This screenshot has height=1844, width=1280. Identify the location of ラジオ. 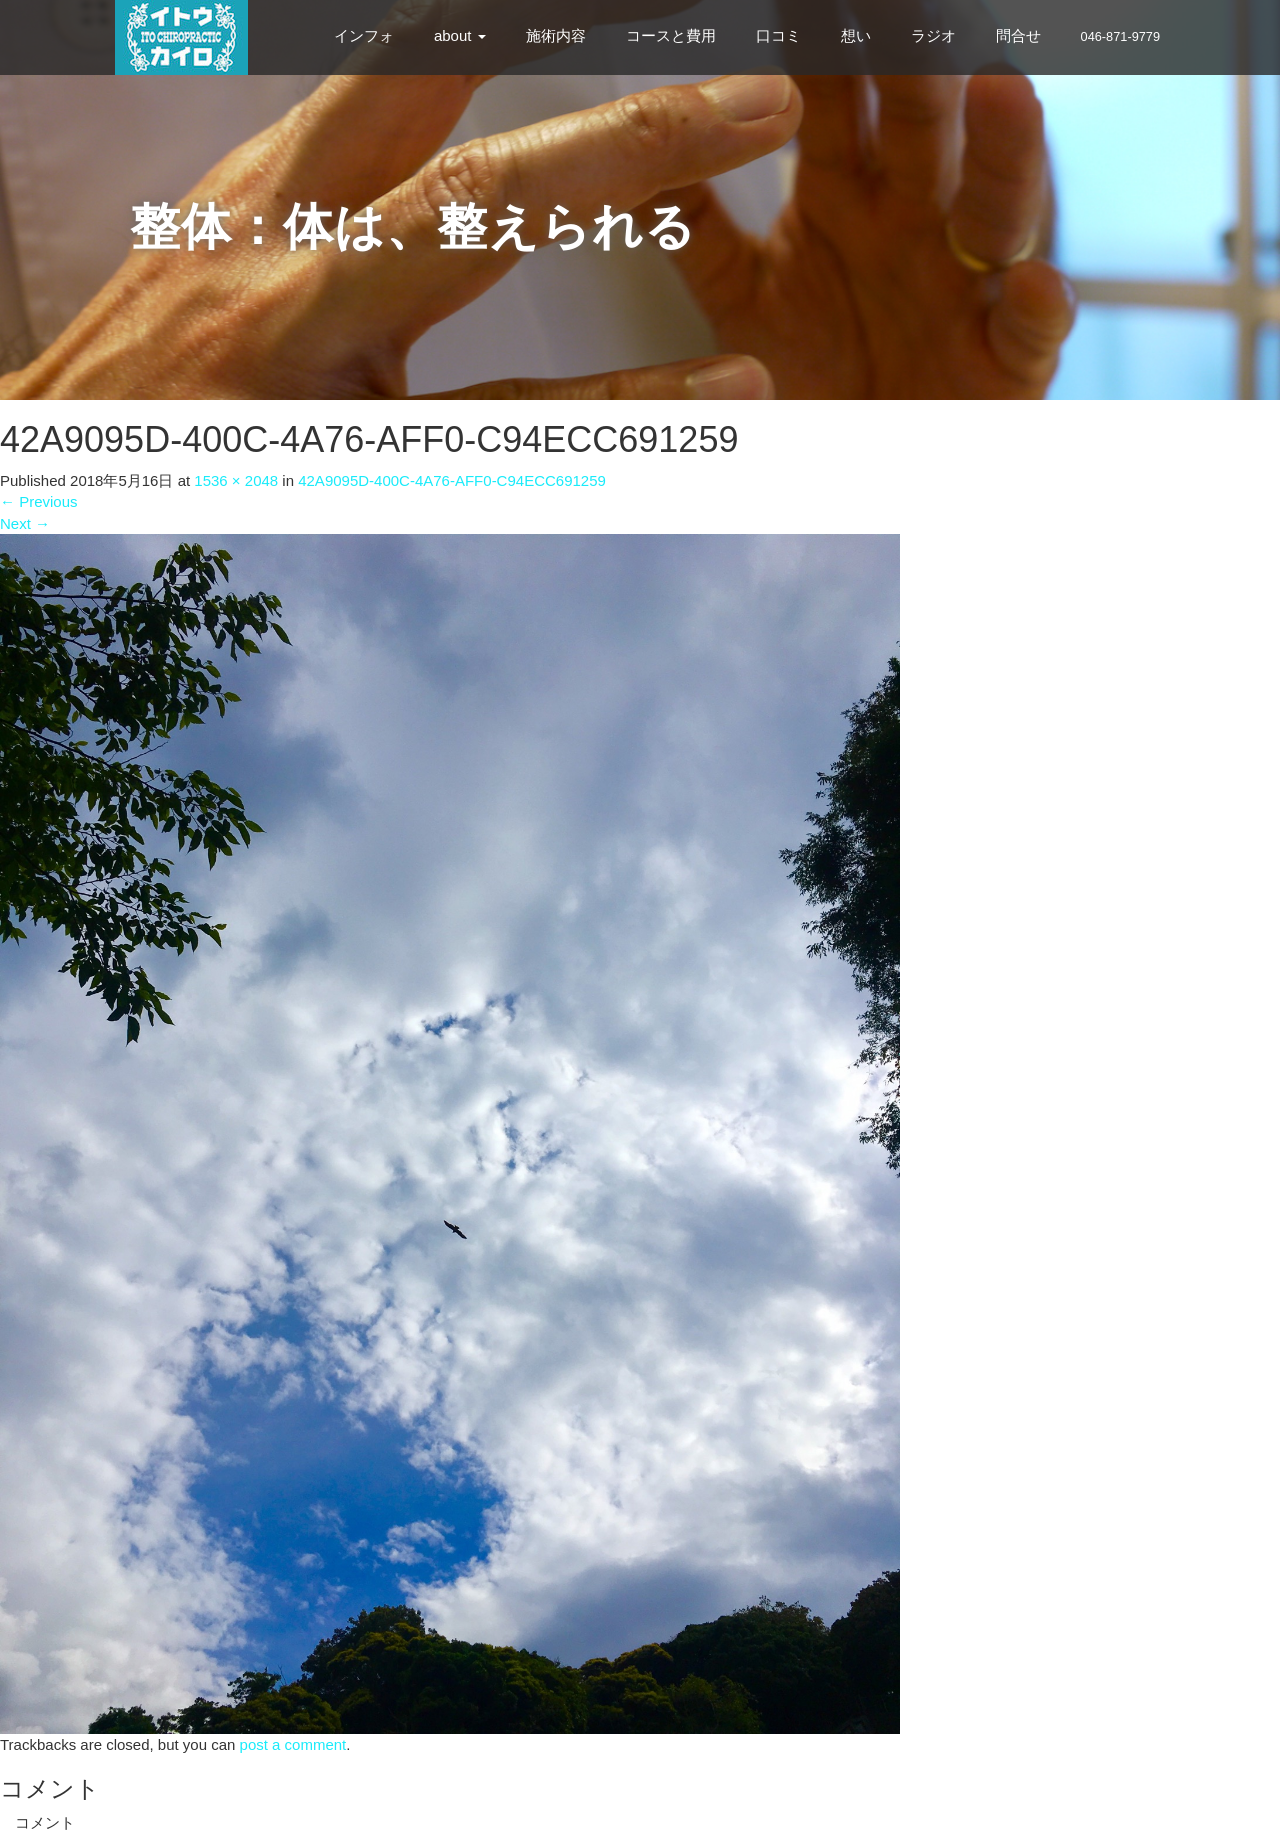
(933, 35).